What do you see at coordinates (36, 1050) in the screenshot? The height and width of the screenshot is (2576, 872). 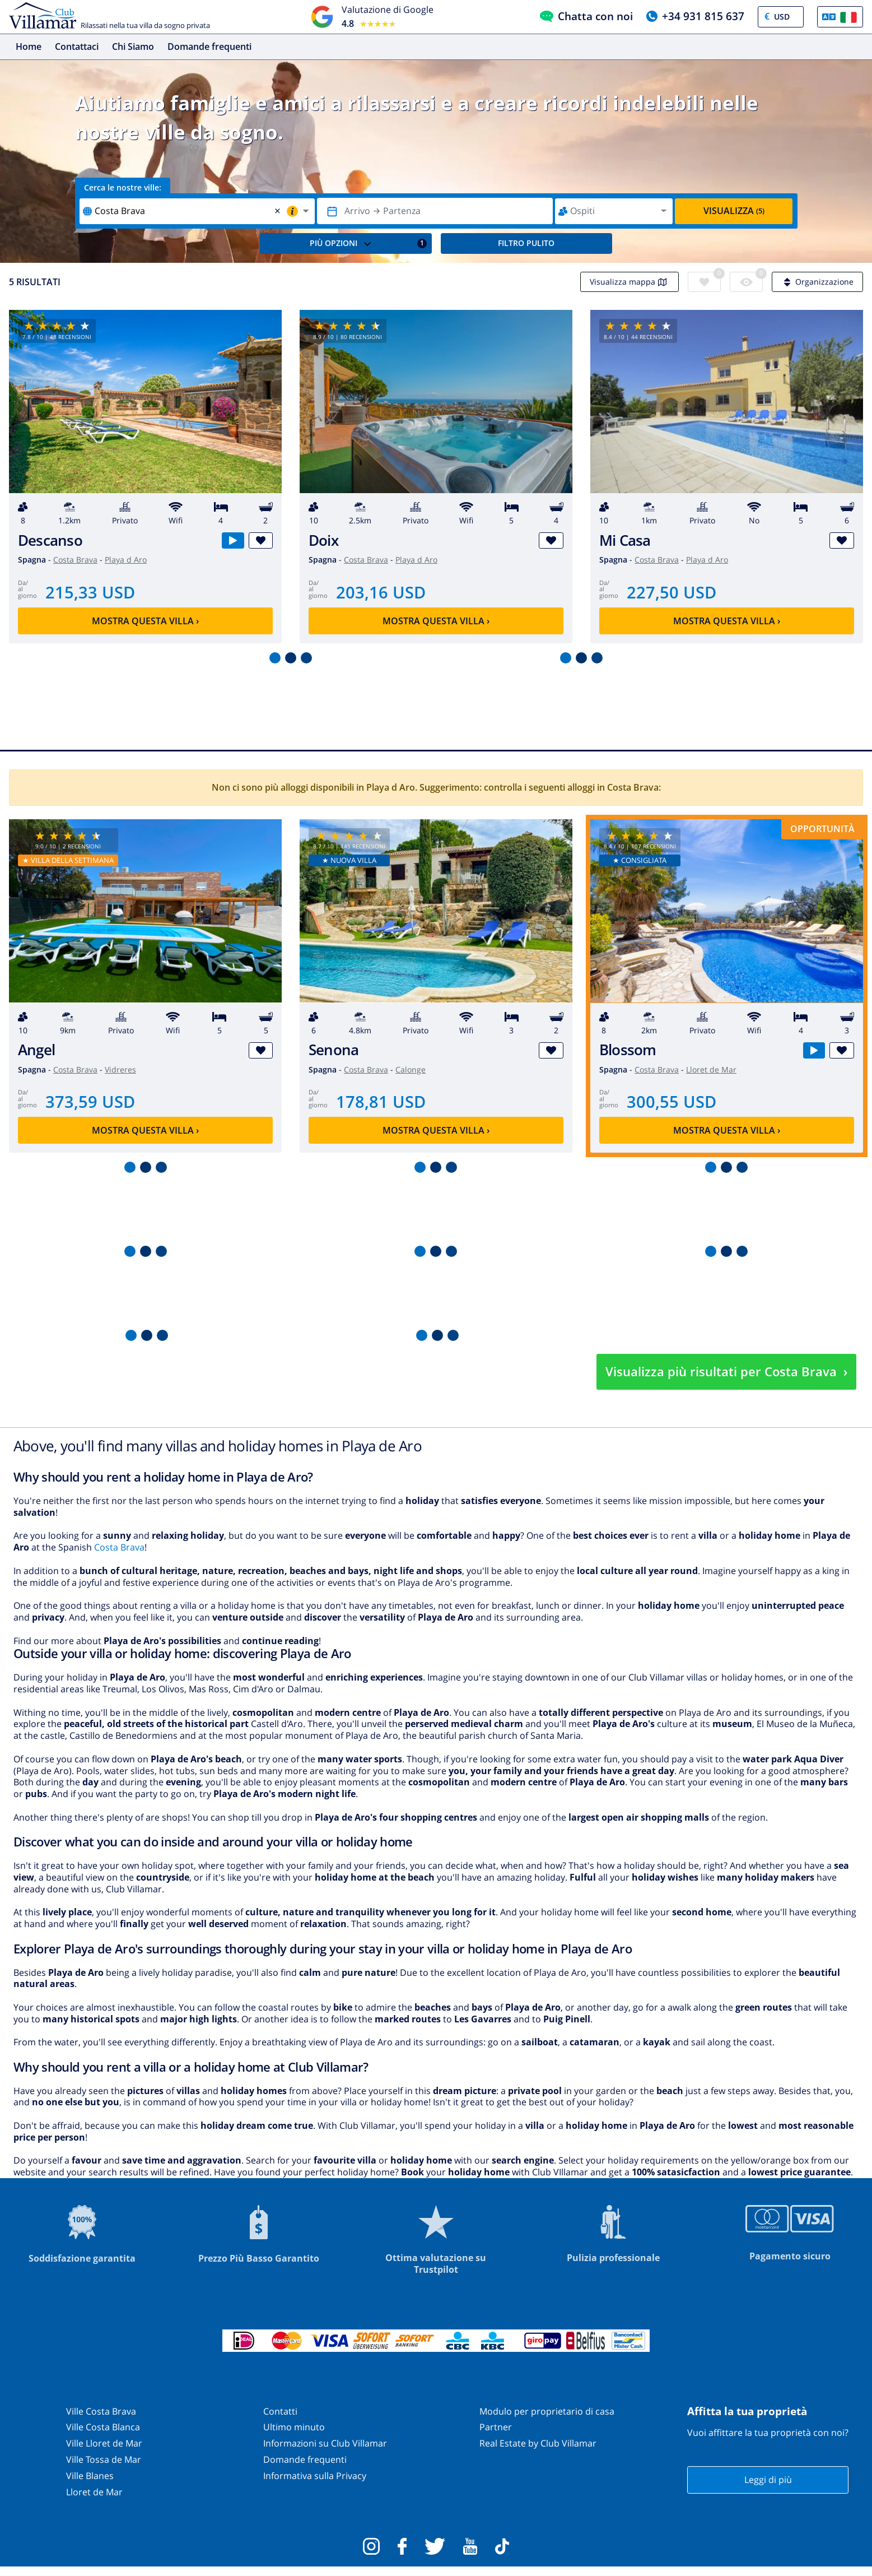 I see `Angel` at bounding box center [36, 1050].